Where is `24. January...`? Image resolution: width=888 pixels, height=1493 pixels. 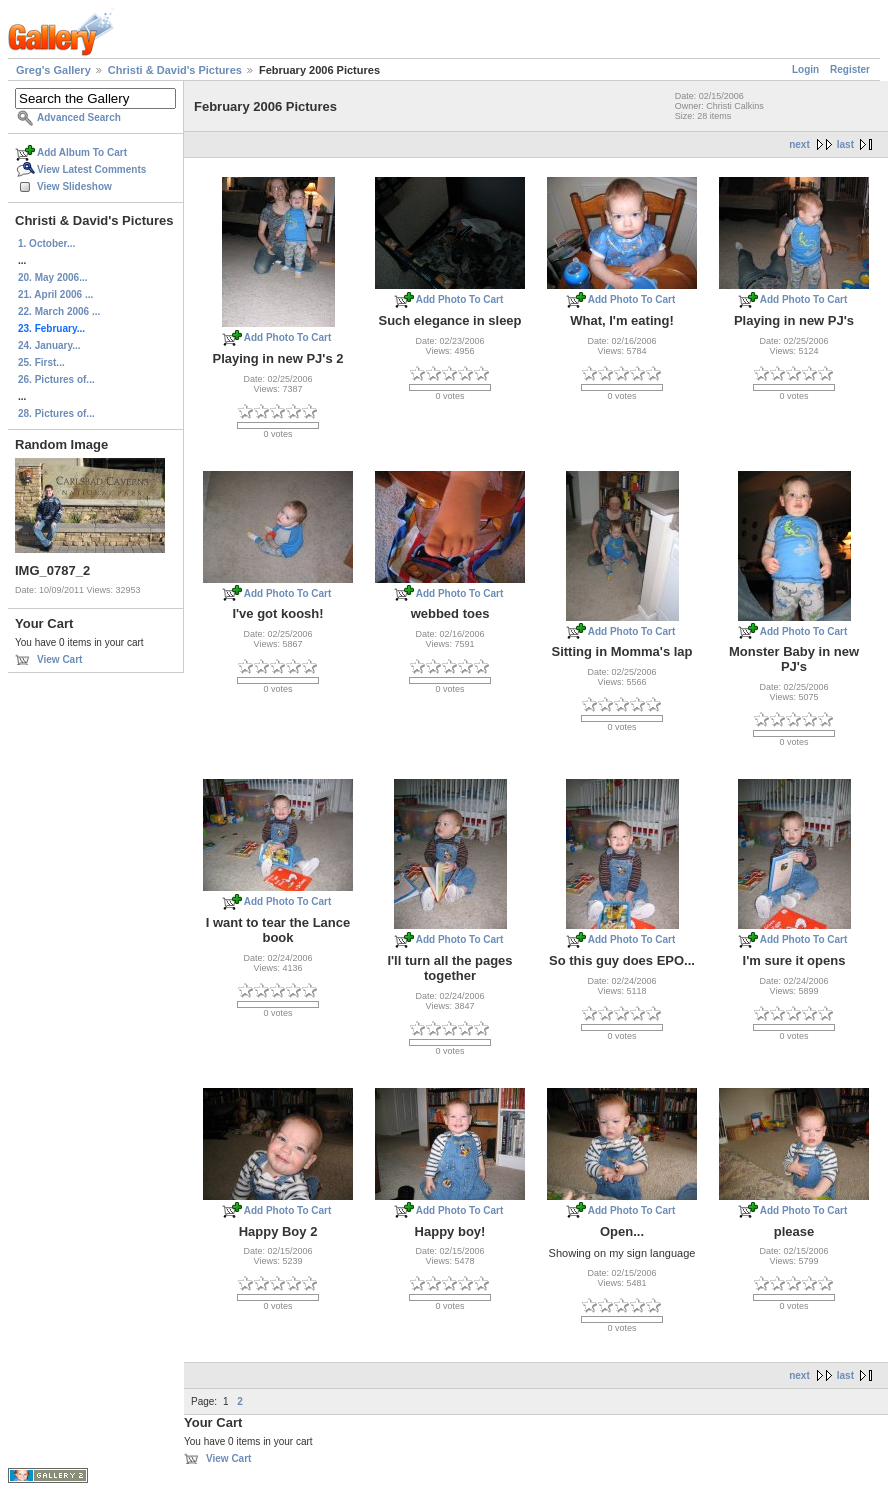
24. January... is located at coordinates (49, 345).